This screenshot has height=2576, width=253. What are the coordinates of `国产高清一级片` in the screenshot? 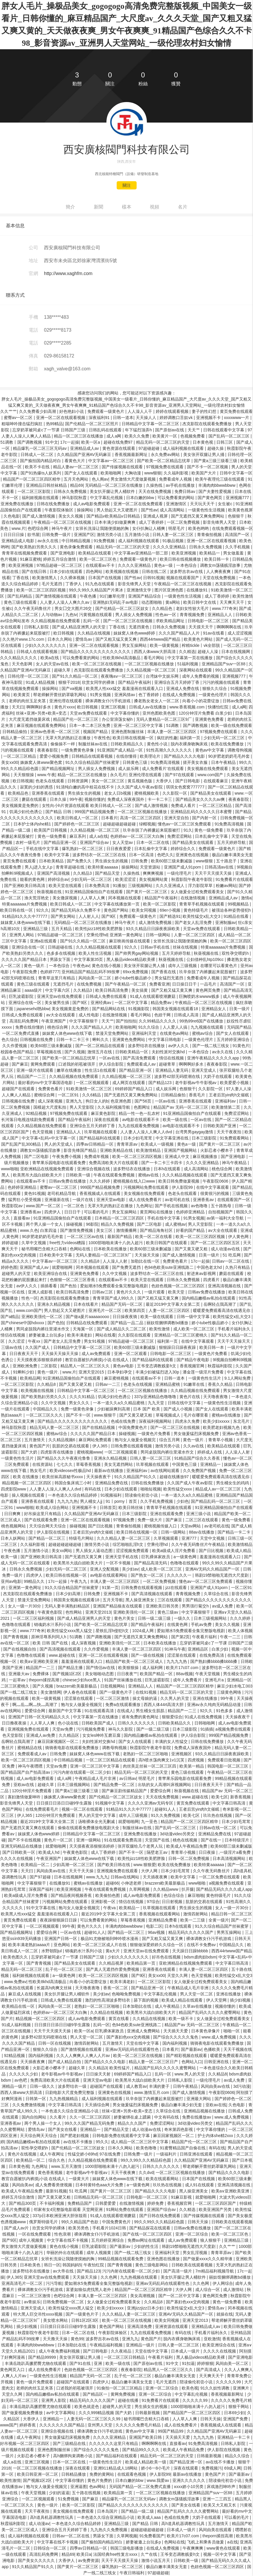 It's located at (178, 2271).